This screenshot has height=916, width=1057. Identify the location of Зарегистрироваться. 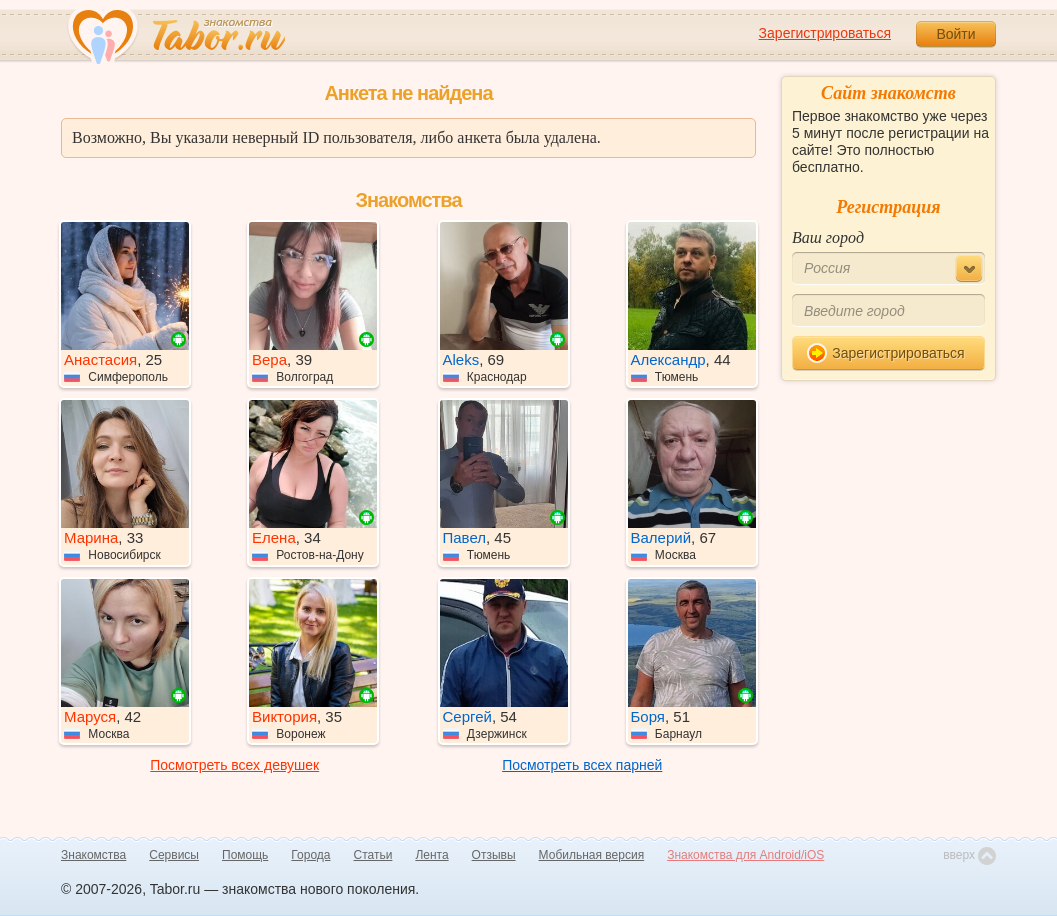
(825, 33).